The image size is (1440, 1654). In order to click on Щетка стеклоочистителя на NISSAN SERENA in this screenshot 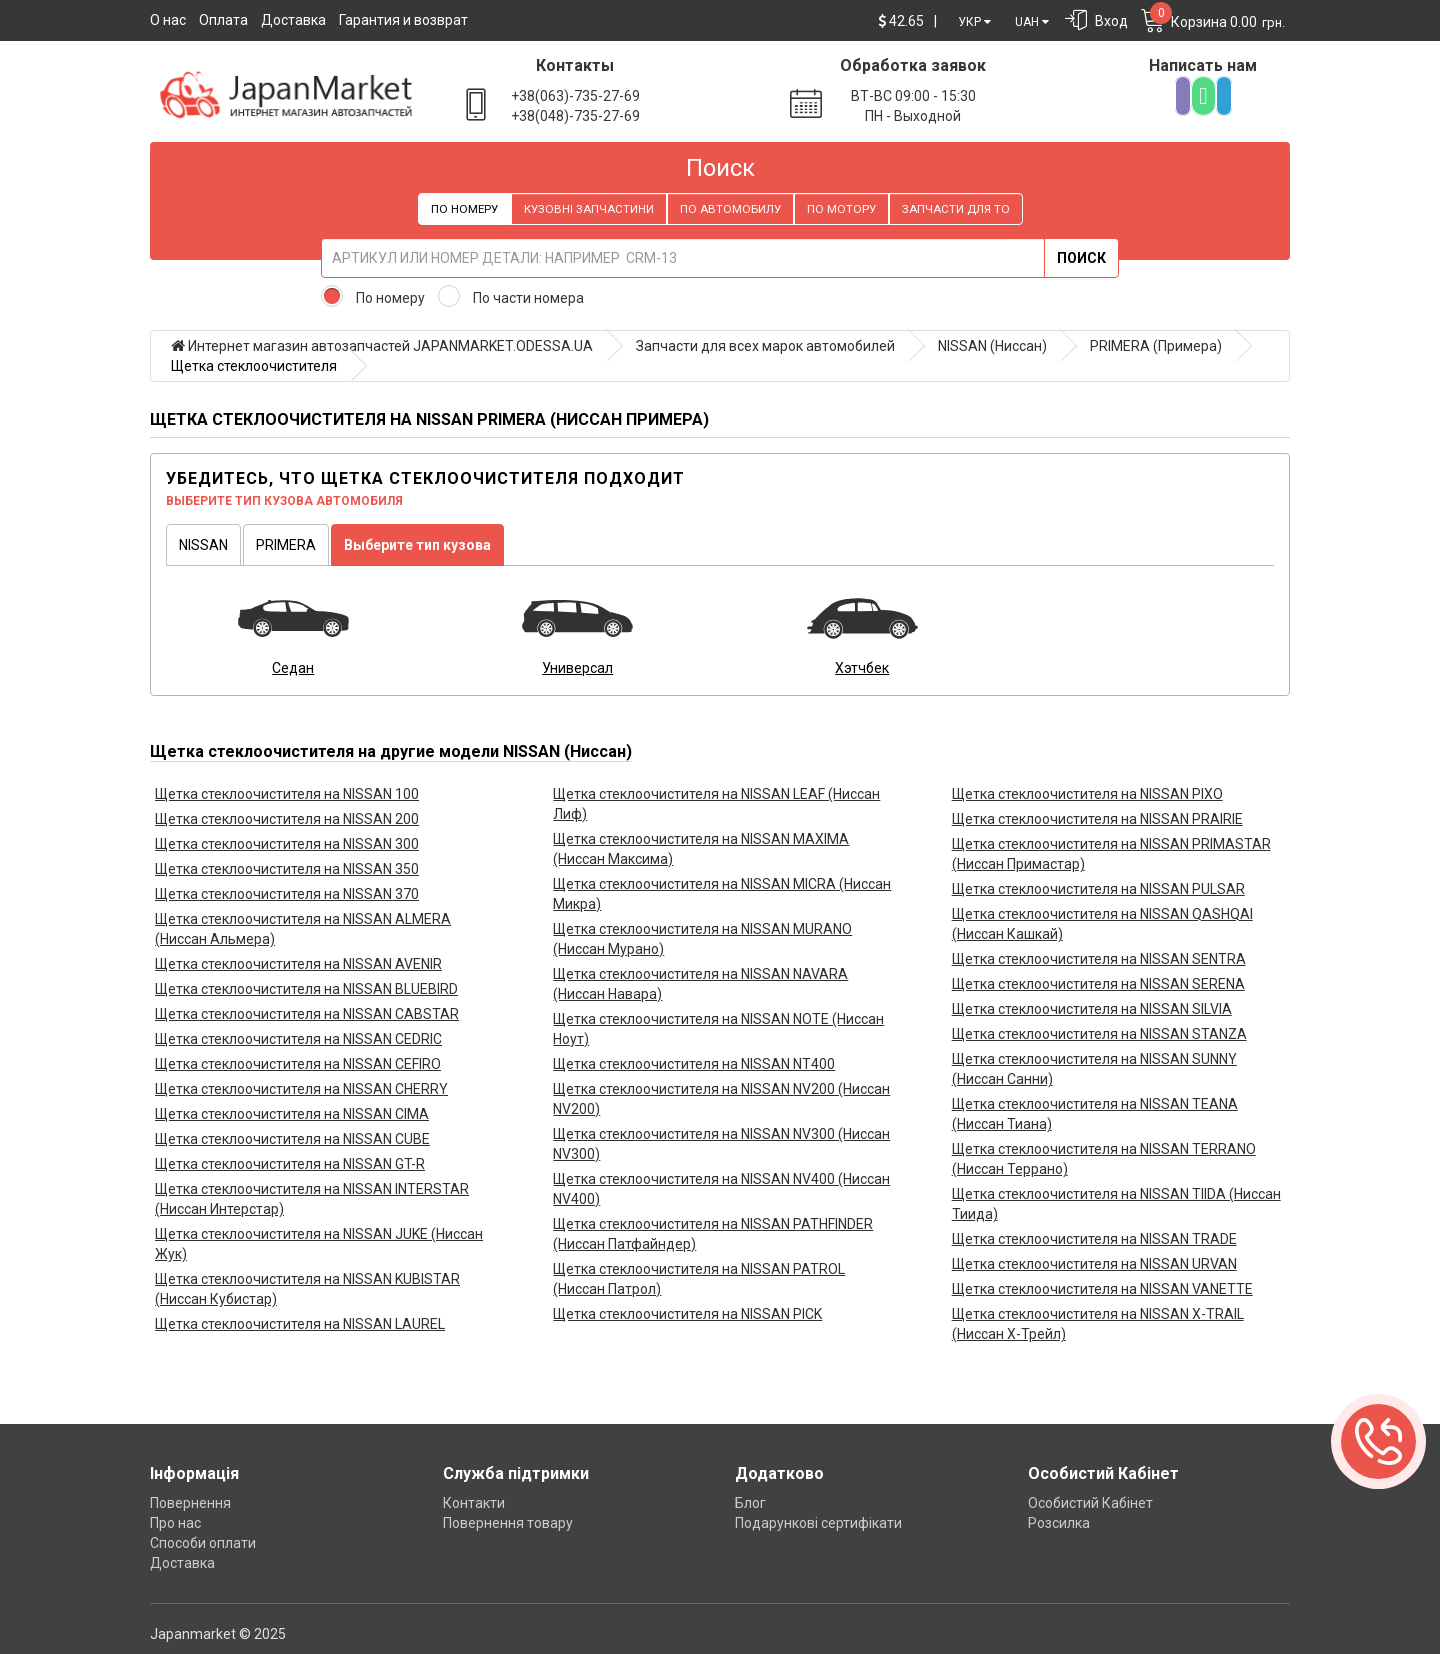, I will do `click(1098, 984)`.